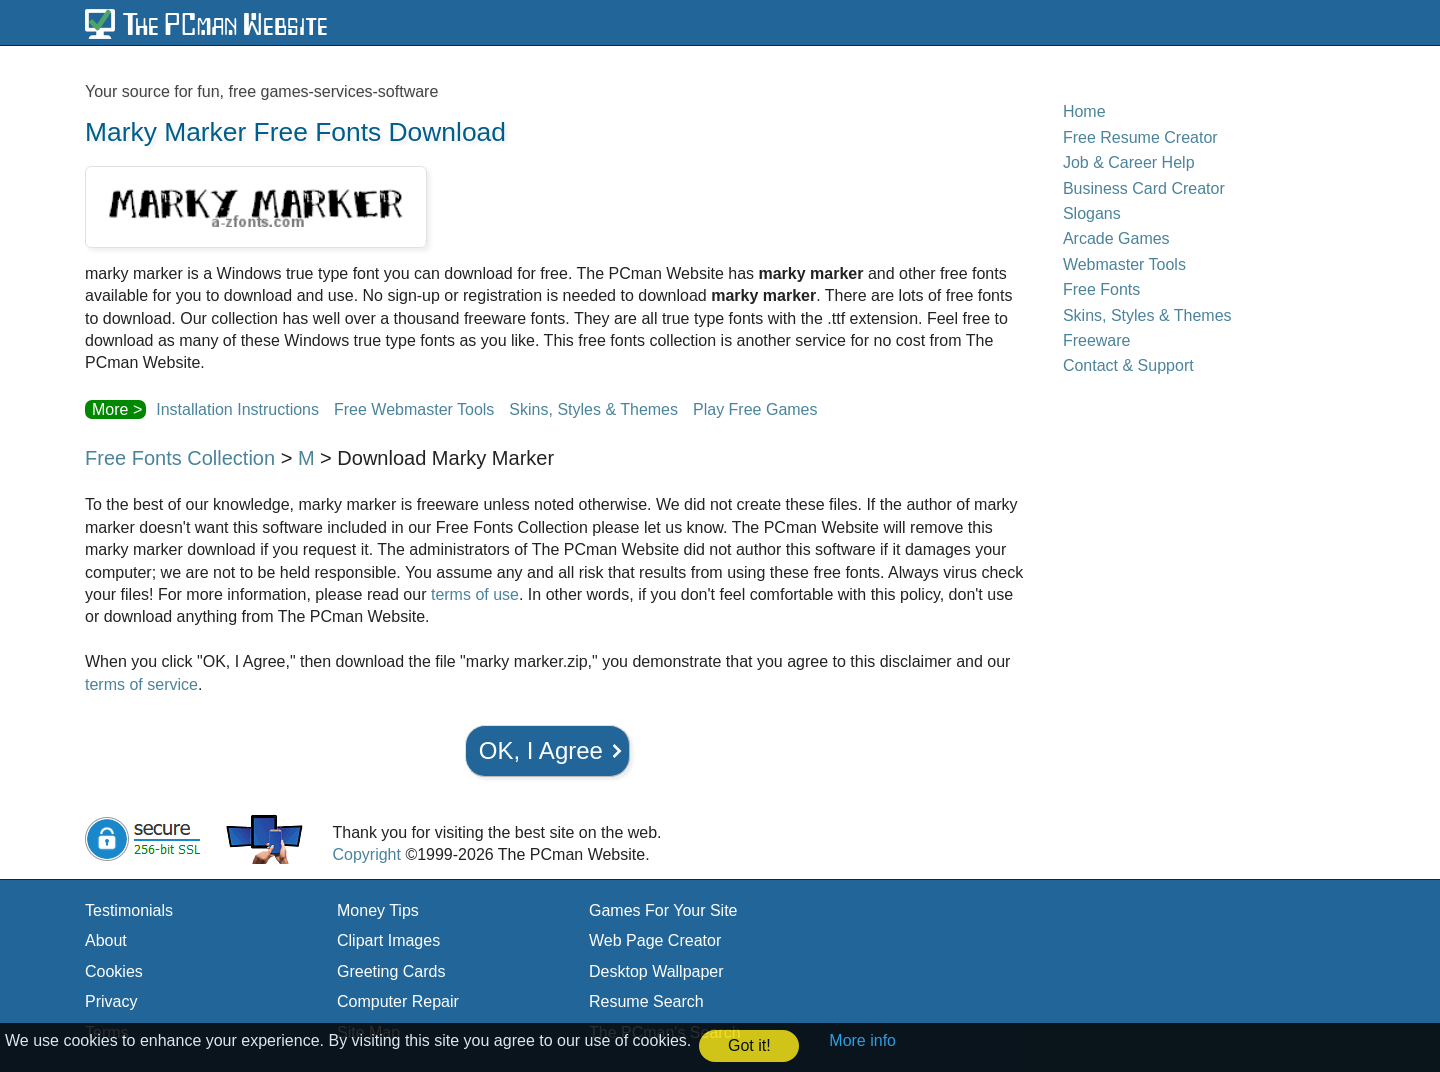  Describe the element at coordinates (180, 458) in the screenshot. I see `Free Fonts Collection` at that location.